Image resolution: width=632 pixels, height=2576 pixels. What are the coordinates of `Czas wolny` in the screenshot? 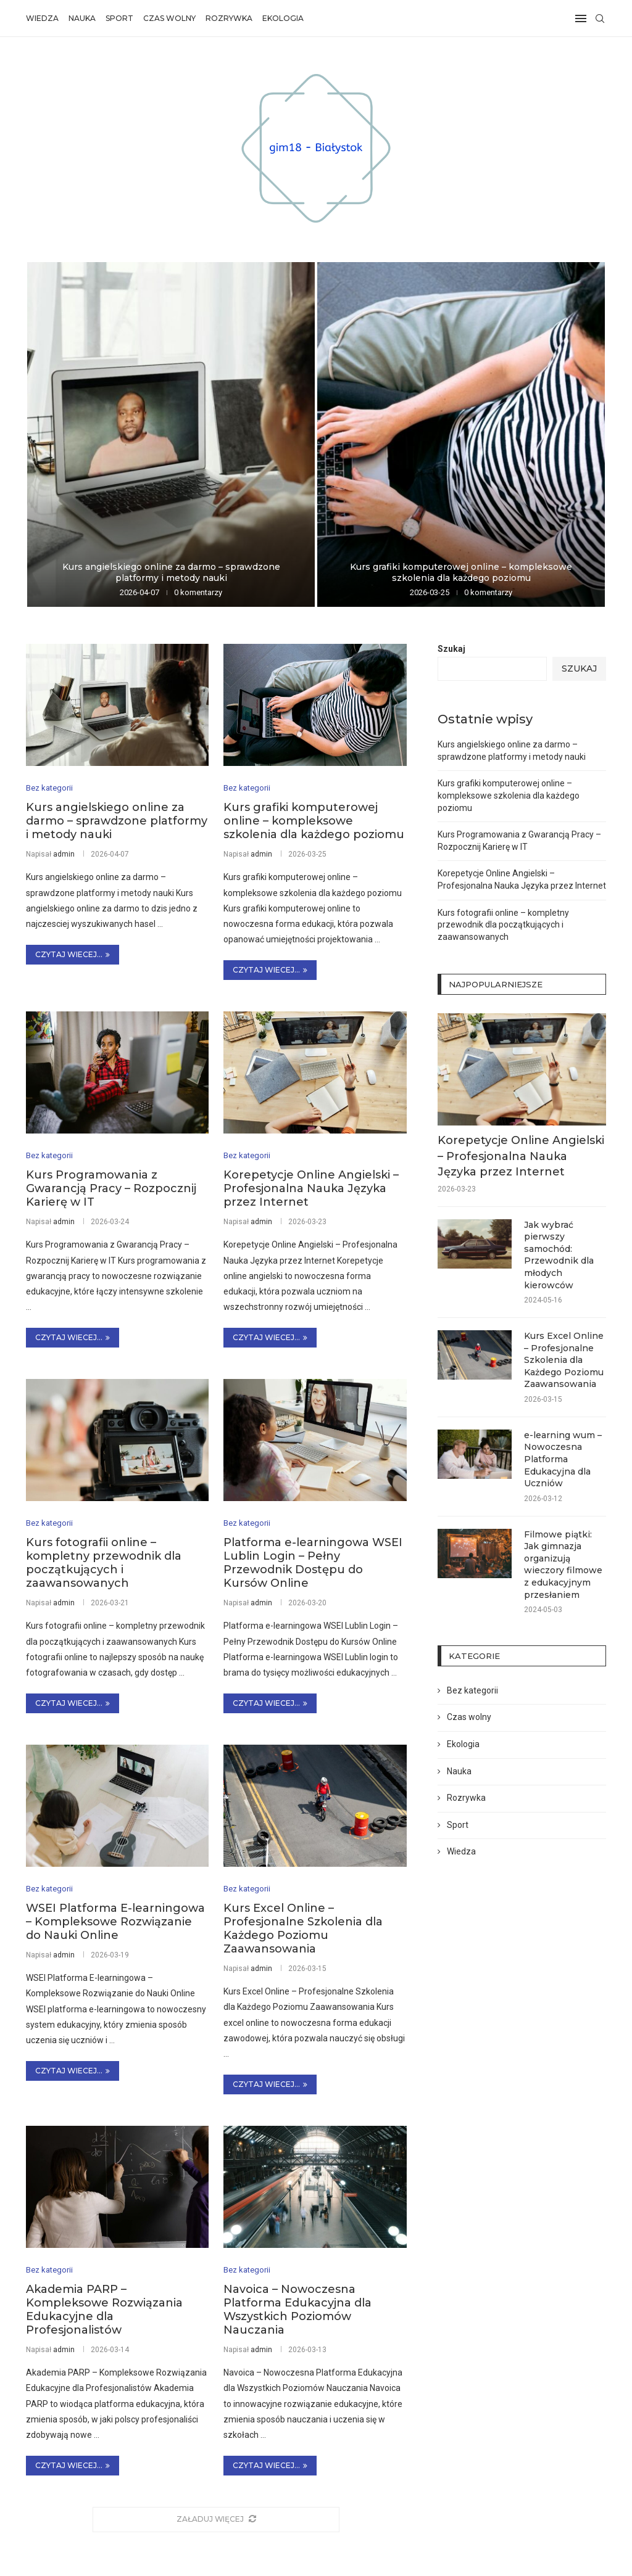 It's located at (169, 18).